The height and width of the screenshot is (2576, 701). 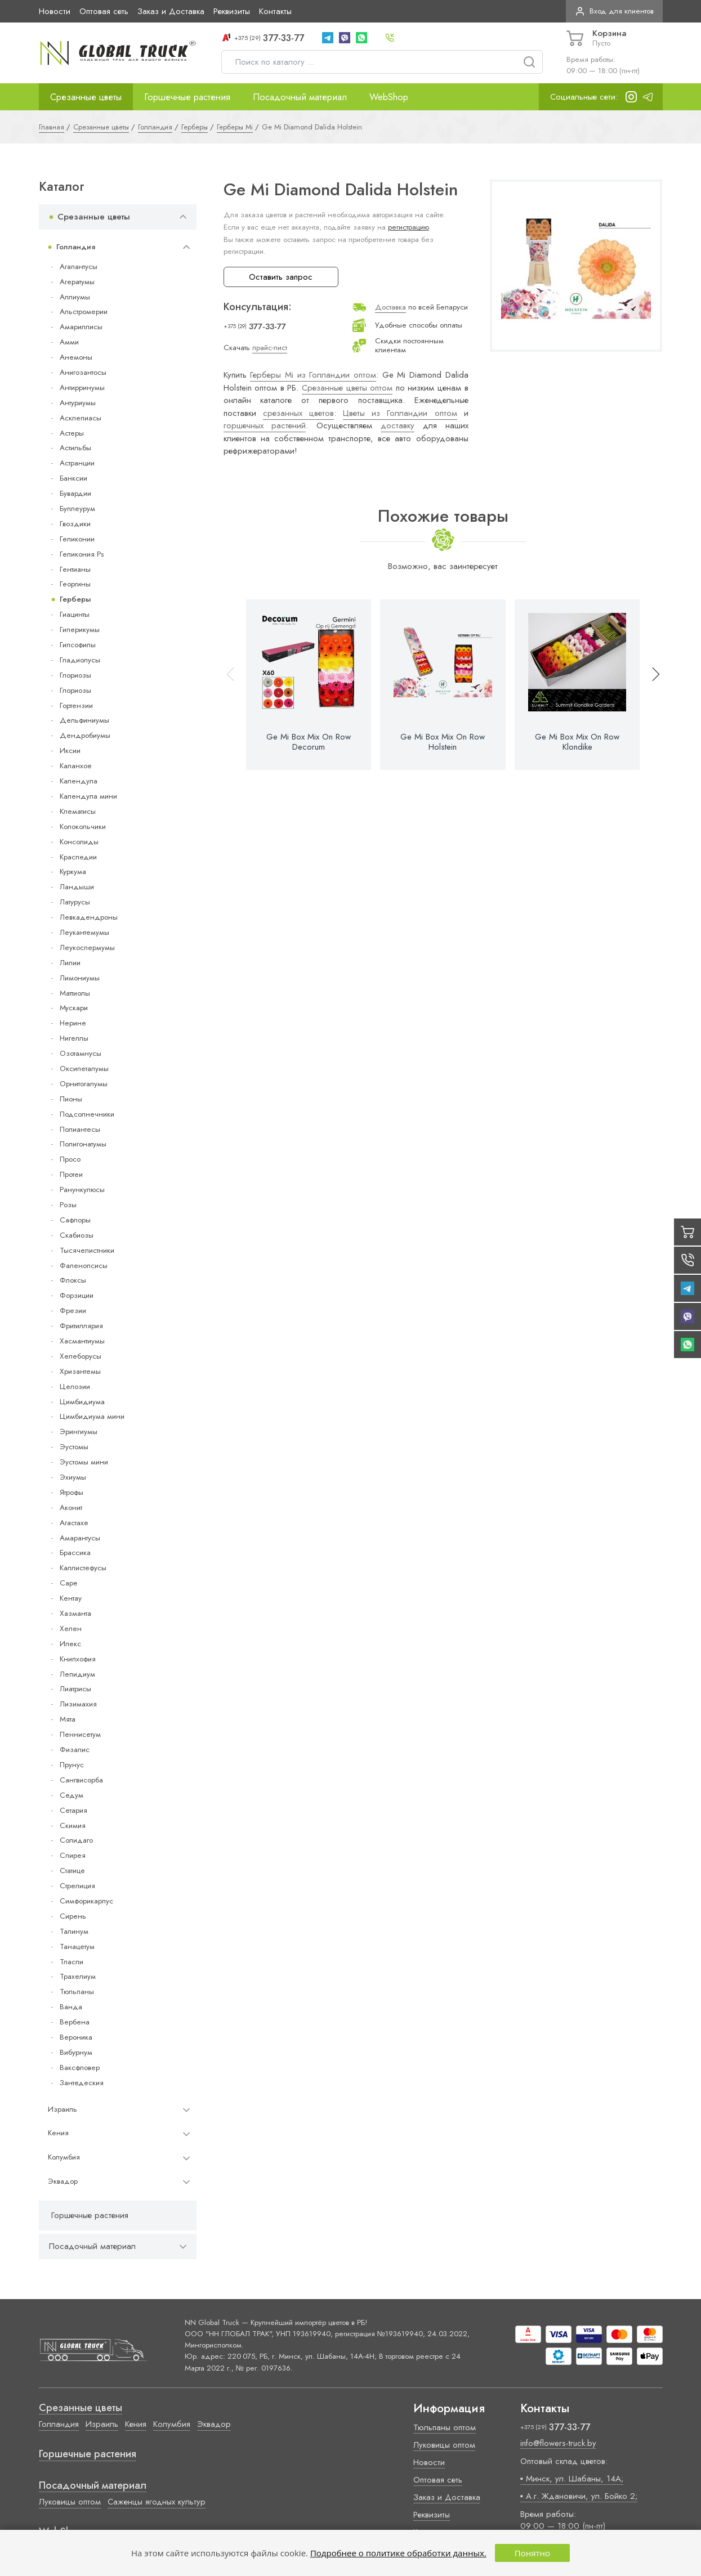 What do you see at coordinates (77, 281) in the screenshot?
I see `Агератумы` at bounding box center [77, 281].